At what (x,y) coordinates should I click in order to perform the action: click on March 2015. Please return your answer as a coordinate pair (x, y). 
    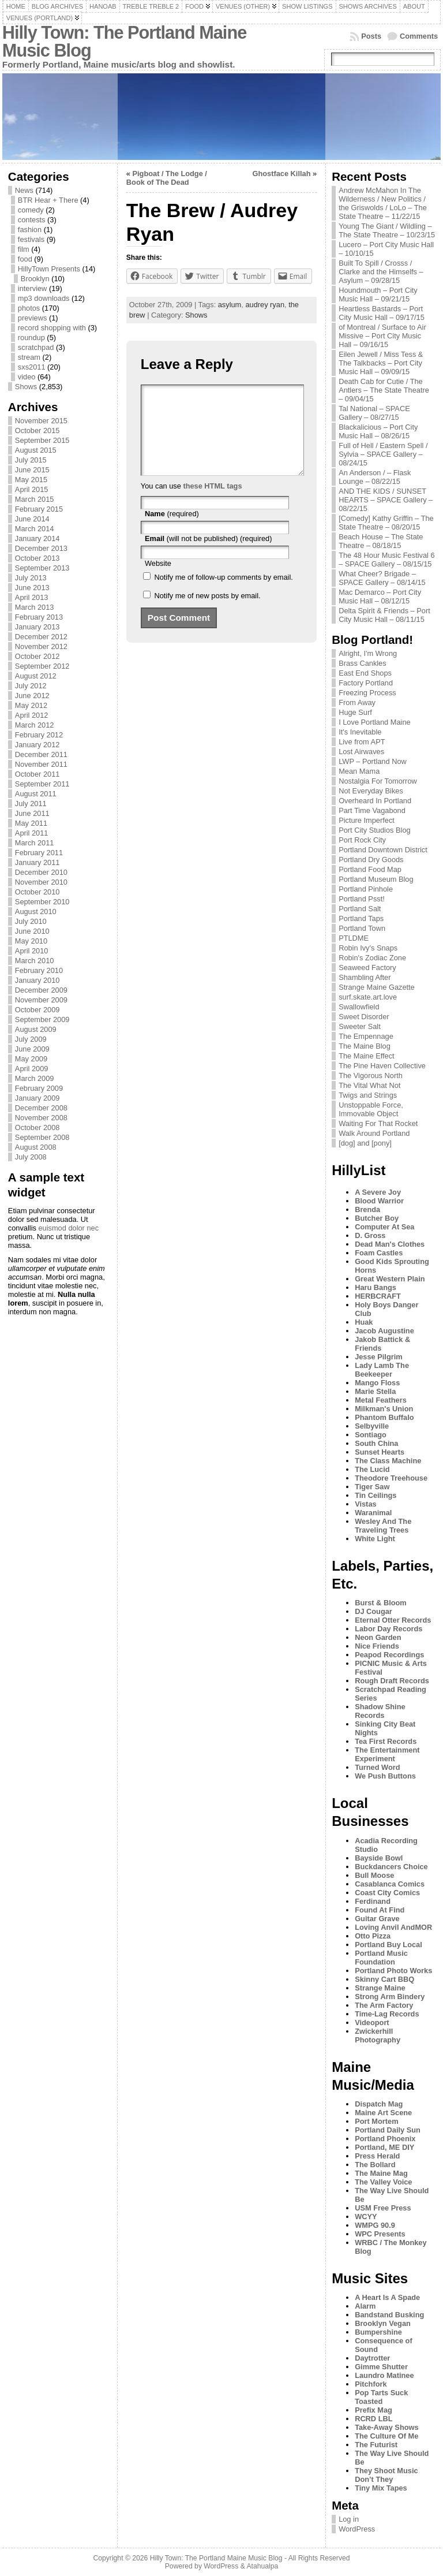
    Looking at the image, I should click on (34, 499).